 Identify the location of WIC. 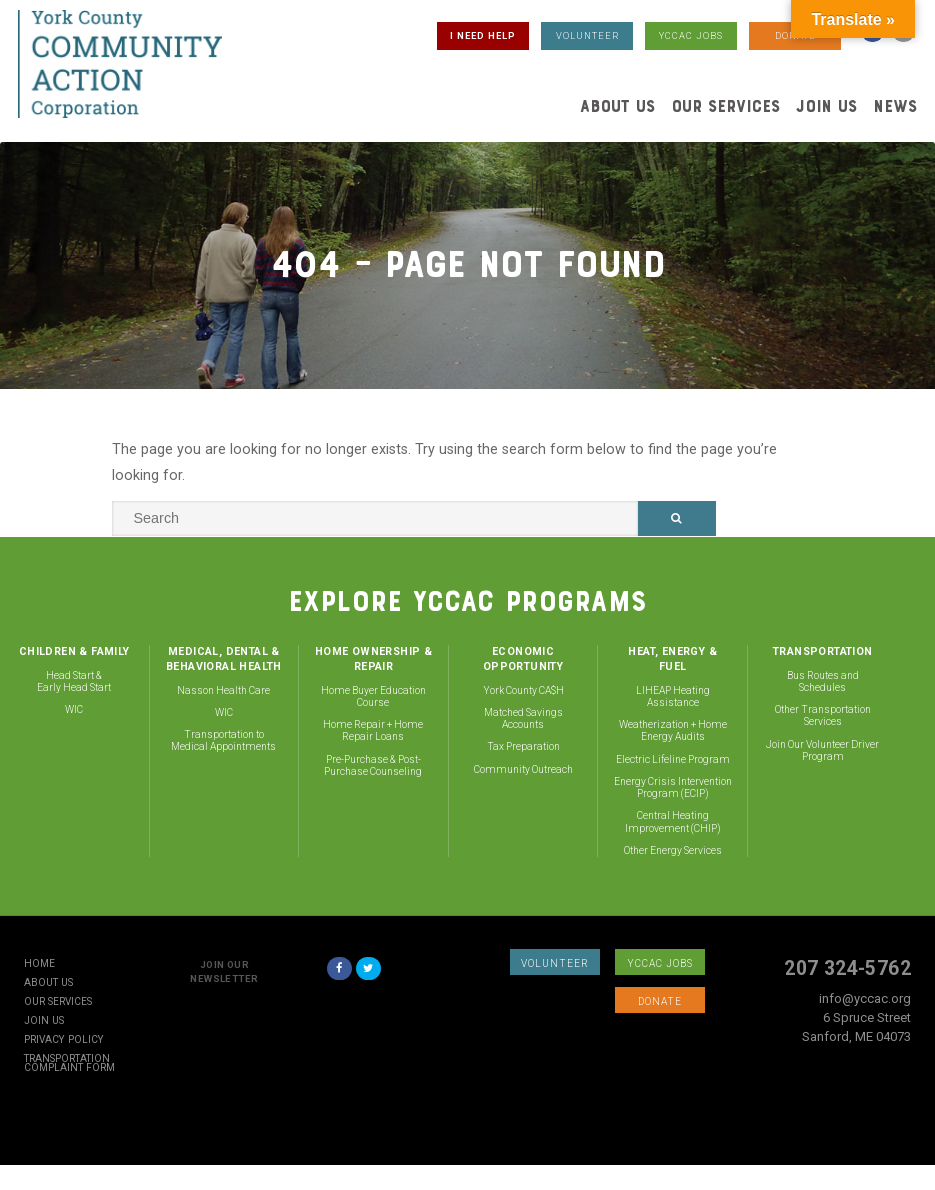
(74, 709).